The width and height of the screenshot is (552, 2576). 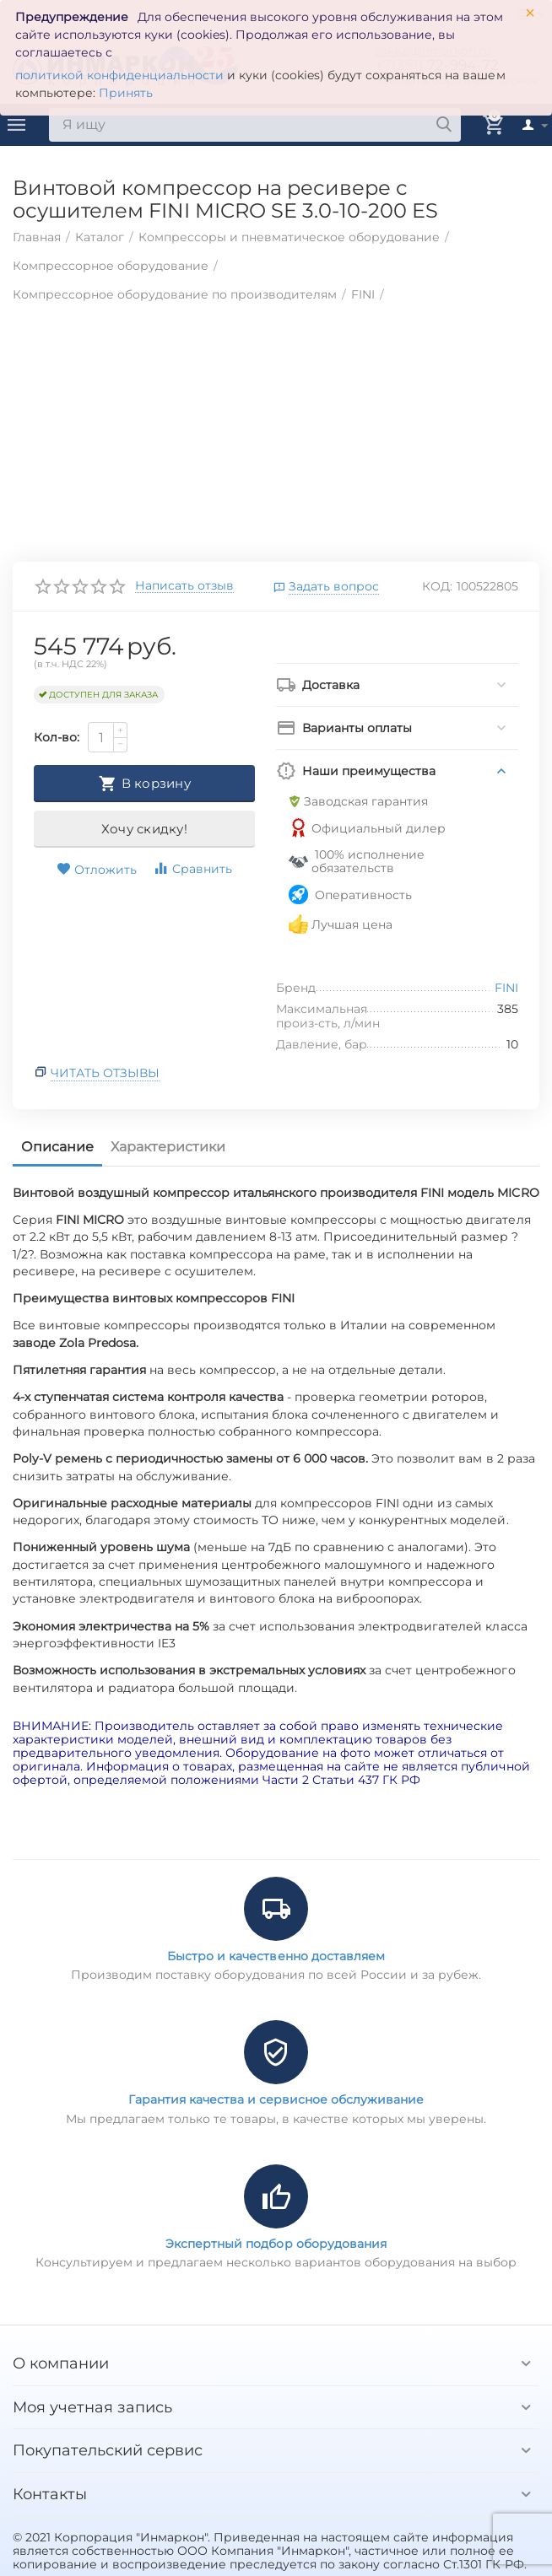 What do you see at coordinates (126, 92) in the screenshot?
I see `Принять` at bounding box center [126, 92].